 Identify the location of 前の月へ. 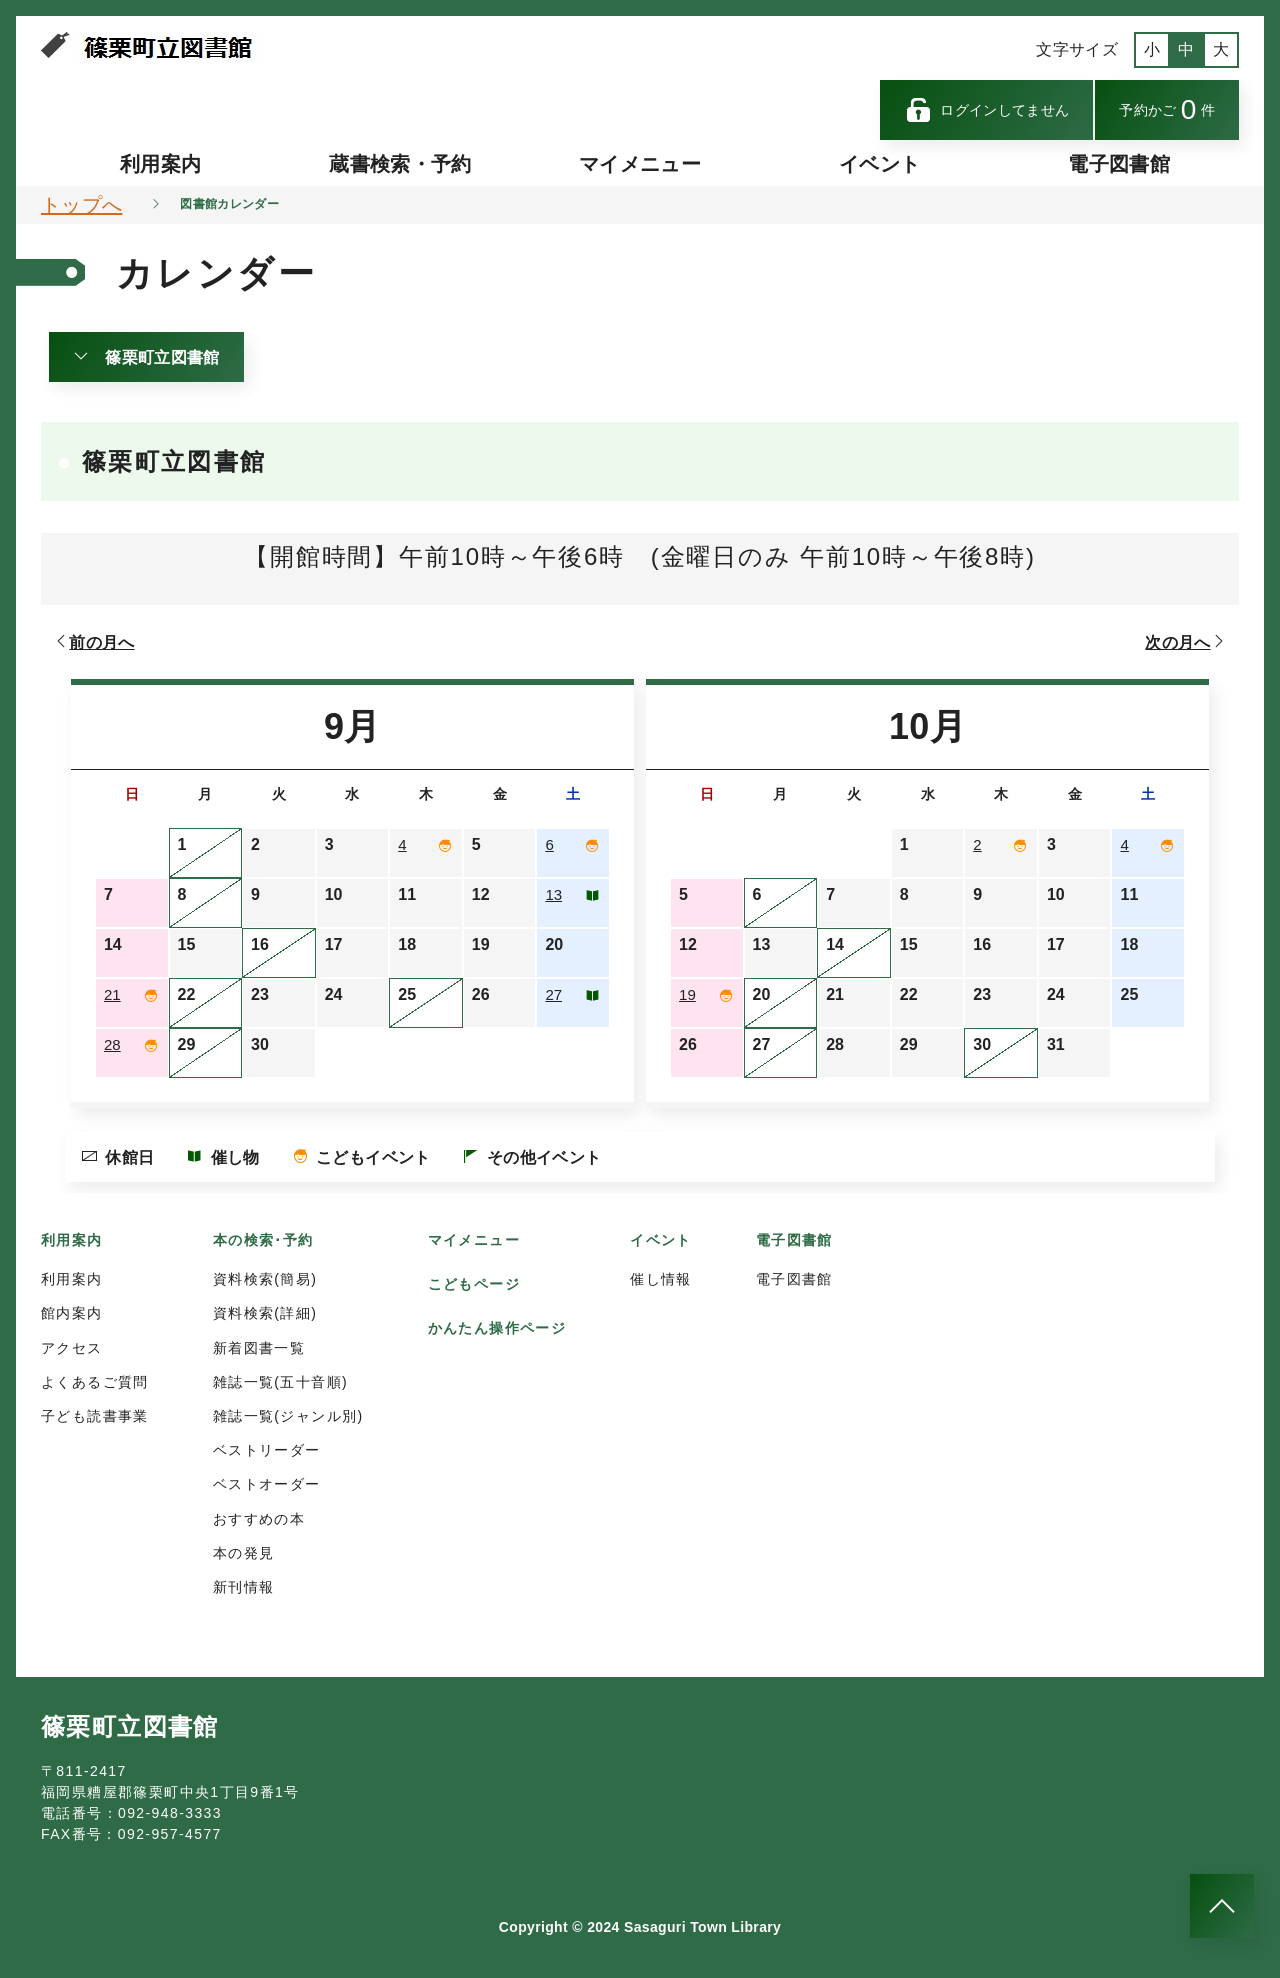
(94, 642).